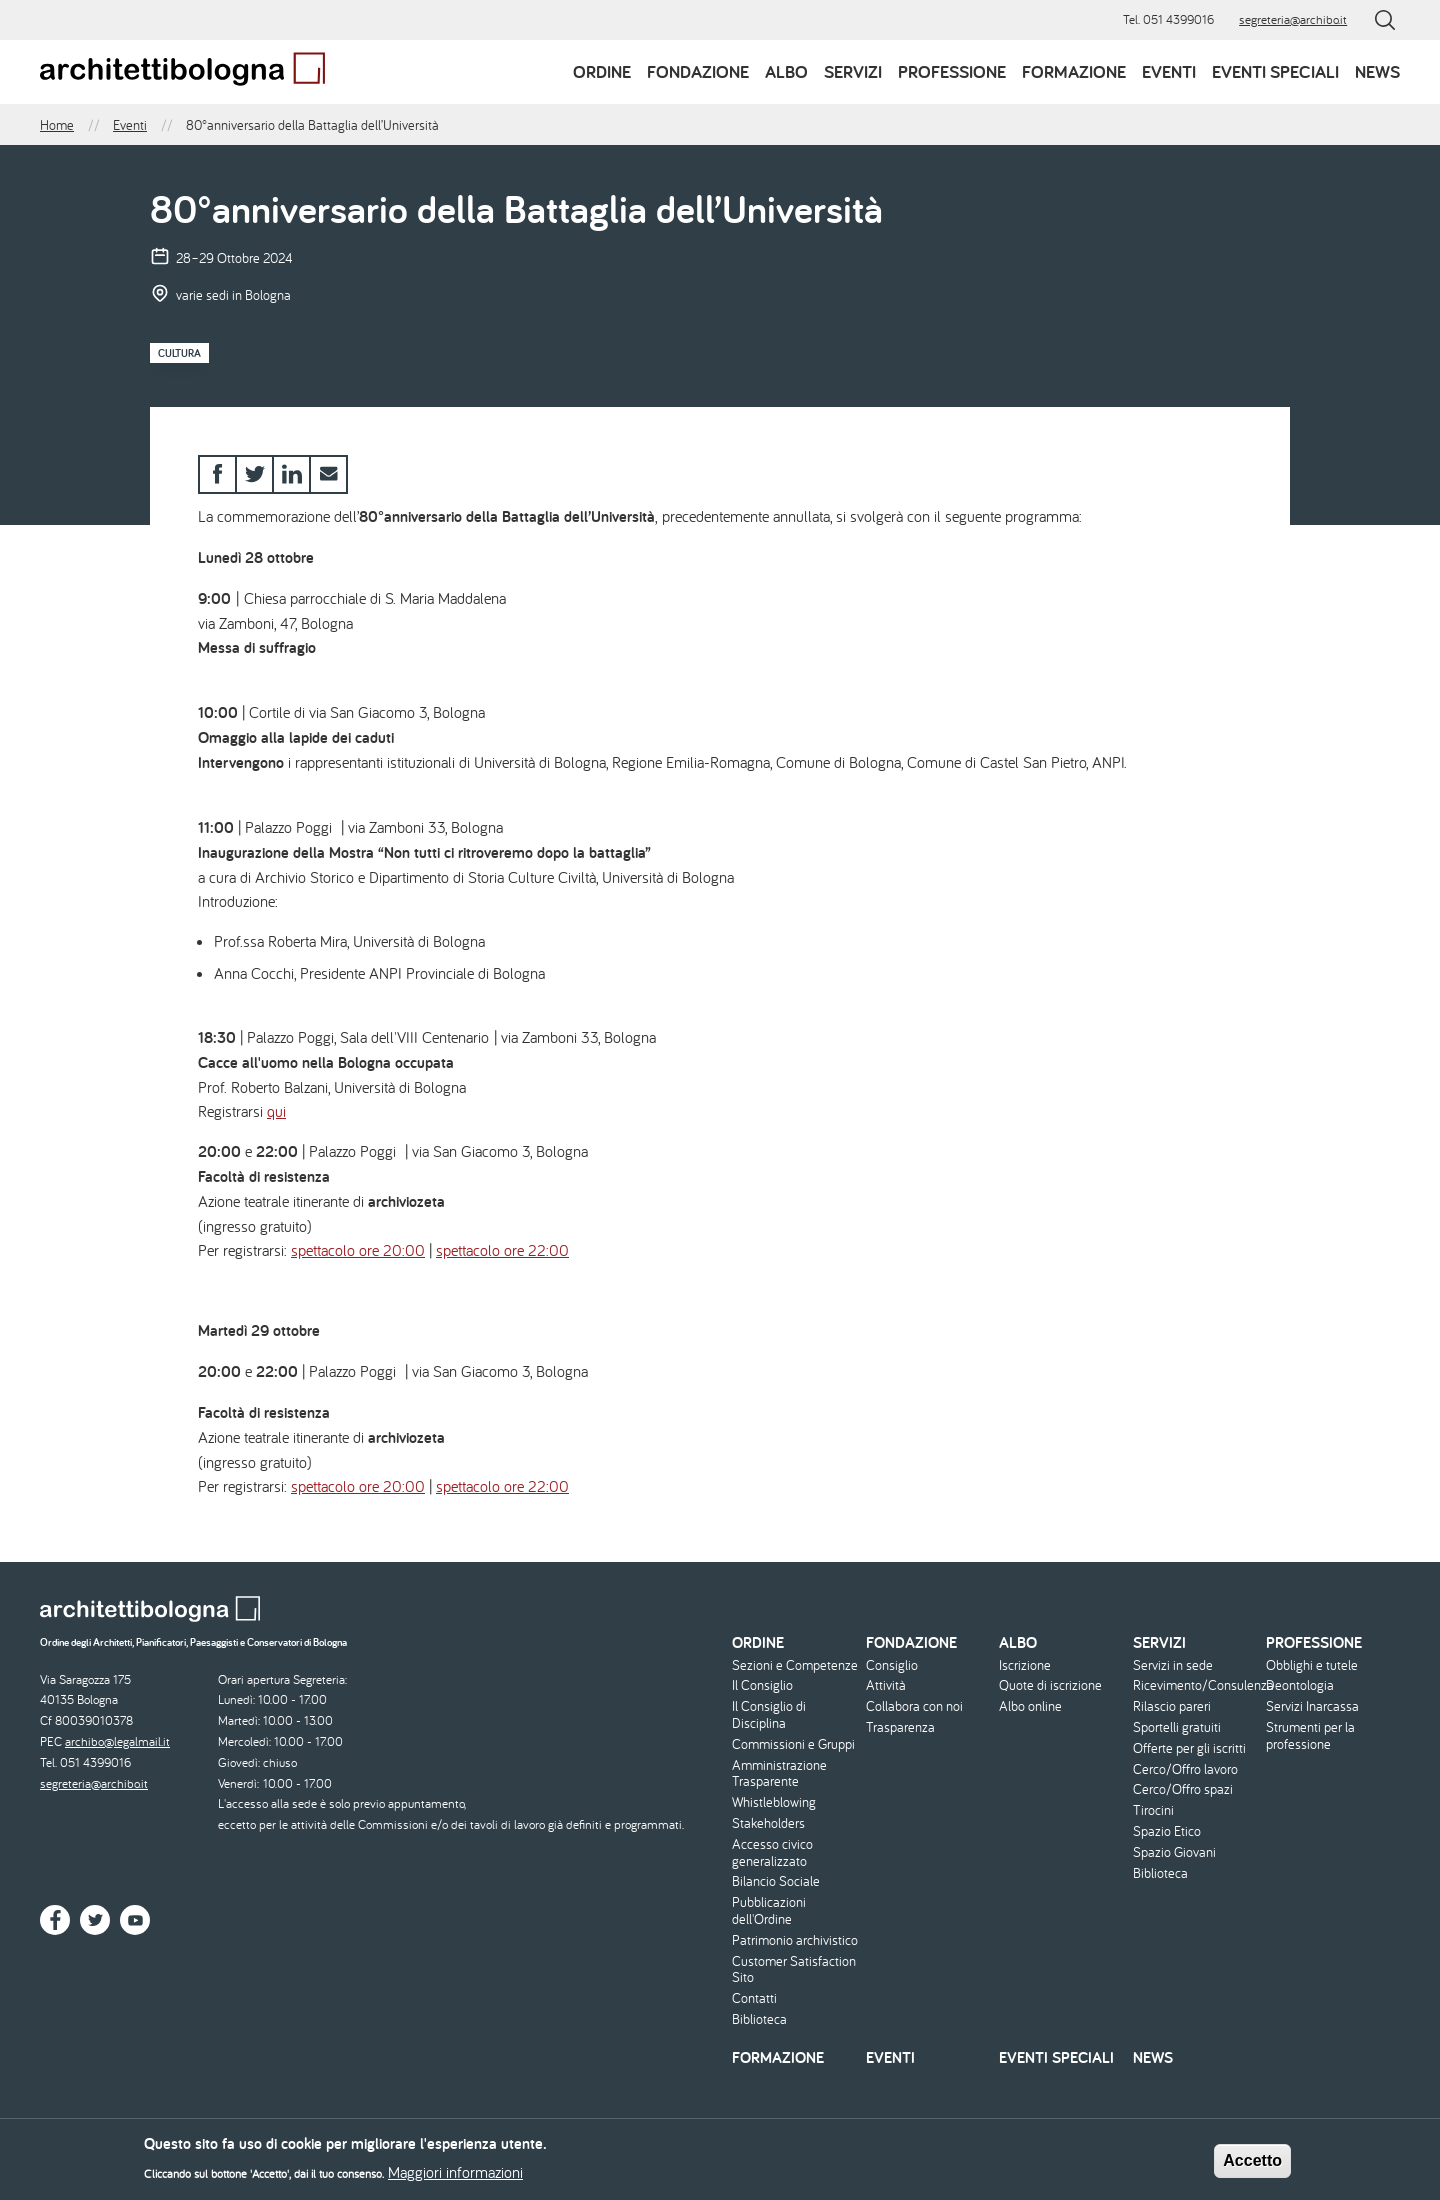 The height and width of the screenshot is (2200, 1440). Describe the element at coordinates (179, 353) in the screenshot. I see `Cultura` at that location.